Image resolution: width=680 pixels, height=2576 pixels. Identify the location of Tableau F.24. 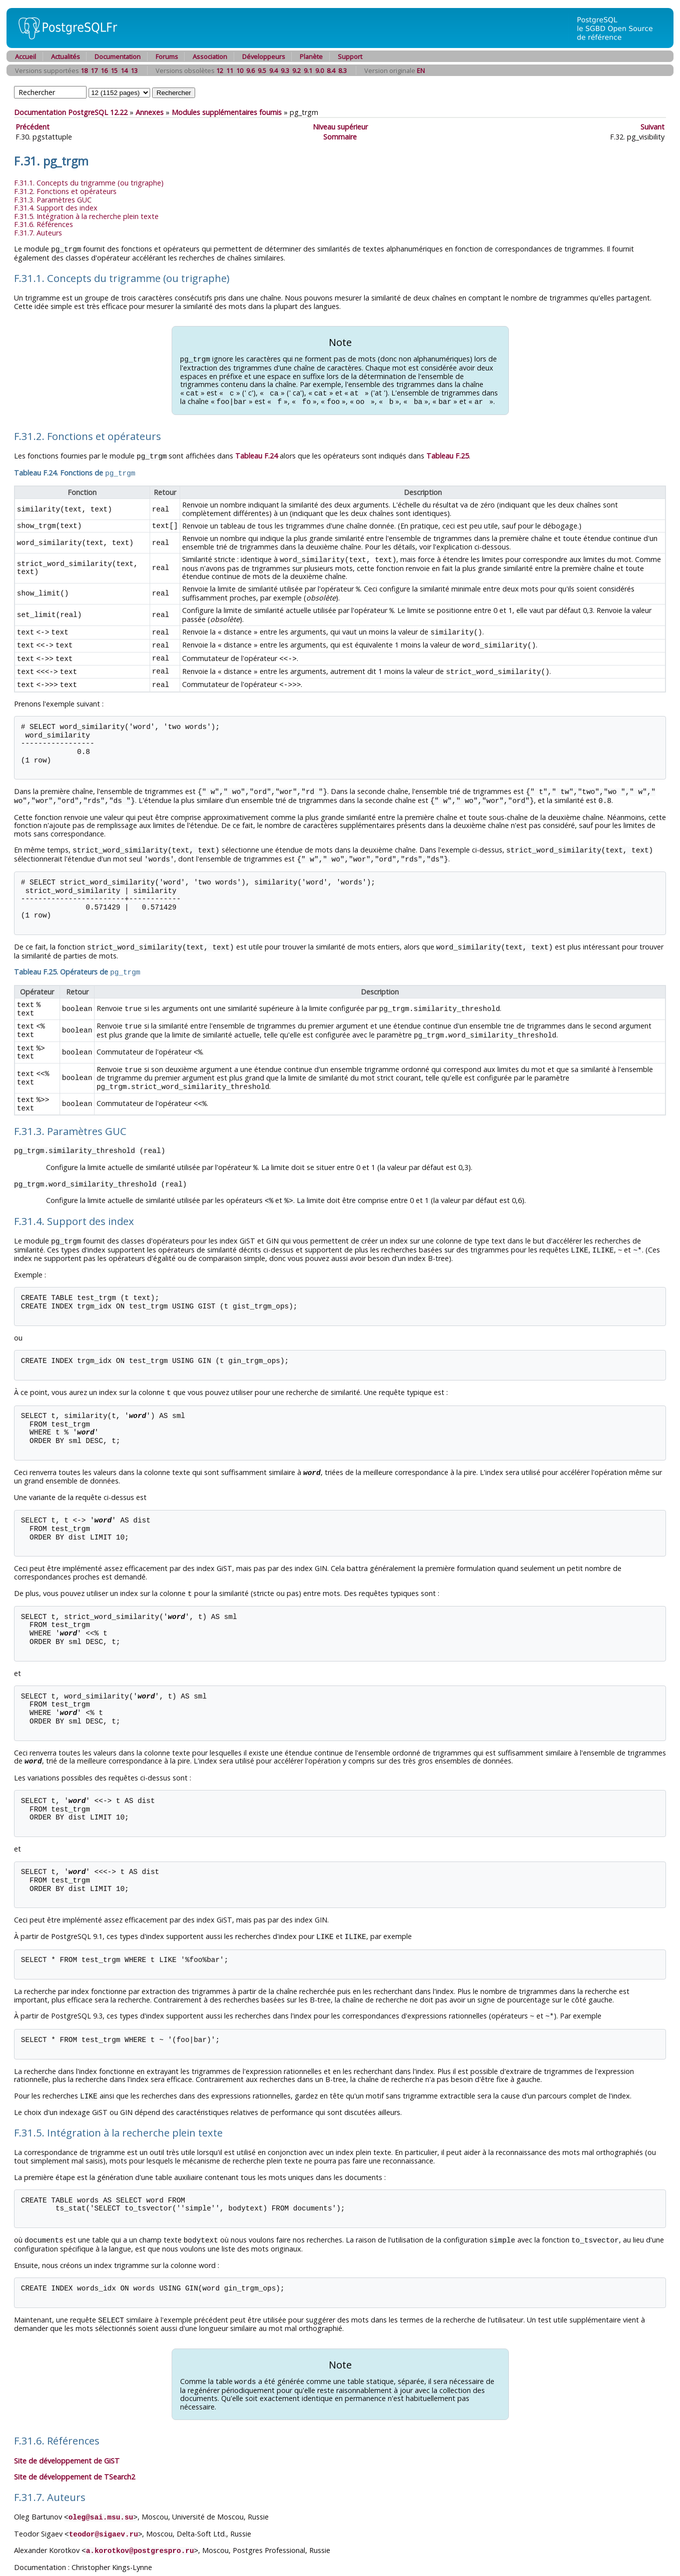
(256, 453).